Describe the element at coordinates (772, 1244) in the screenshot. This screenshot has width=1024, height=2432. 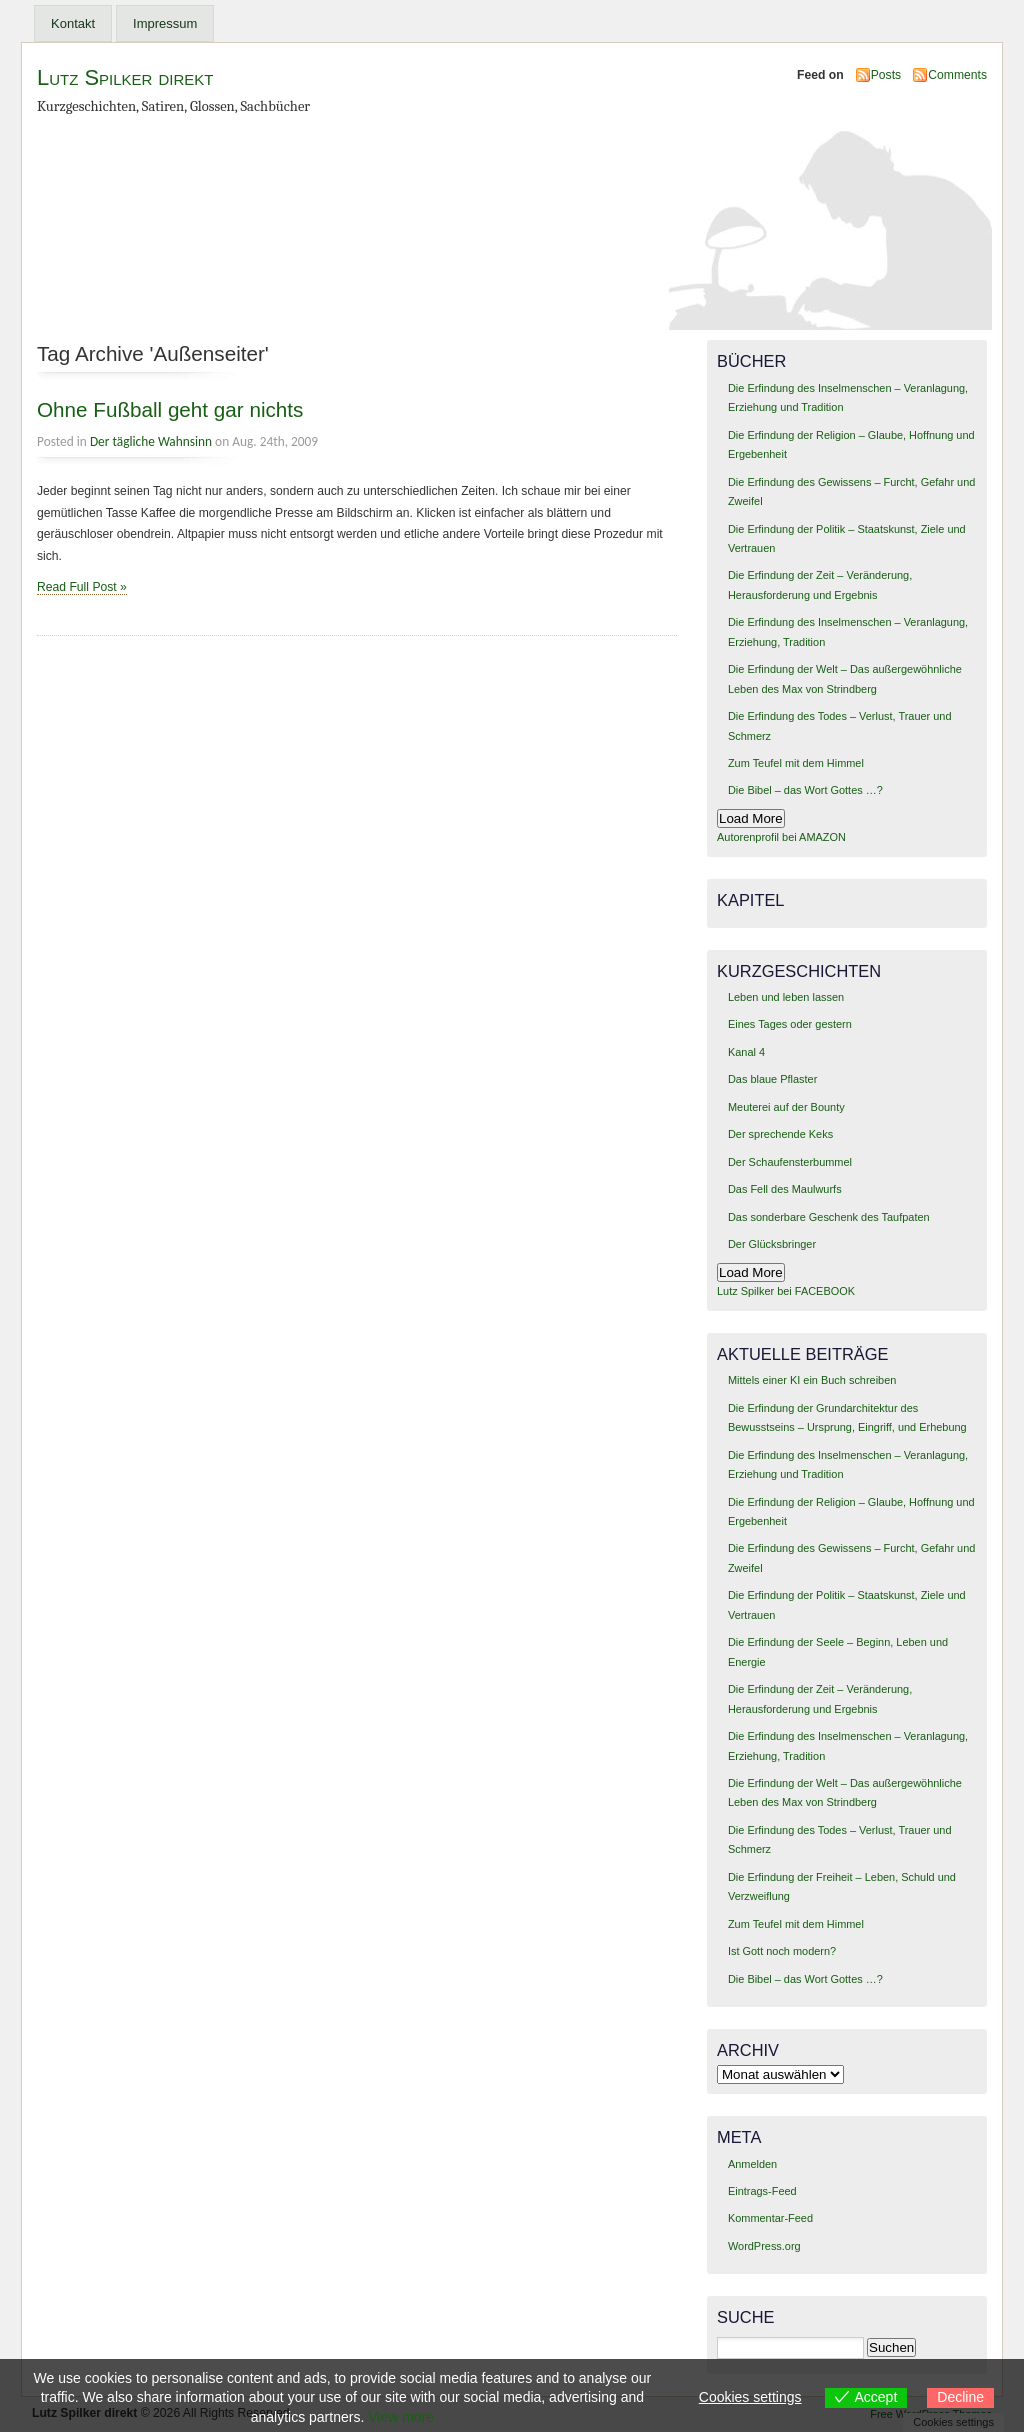
I see `Der Glücksbringer` at that location.